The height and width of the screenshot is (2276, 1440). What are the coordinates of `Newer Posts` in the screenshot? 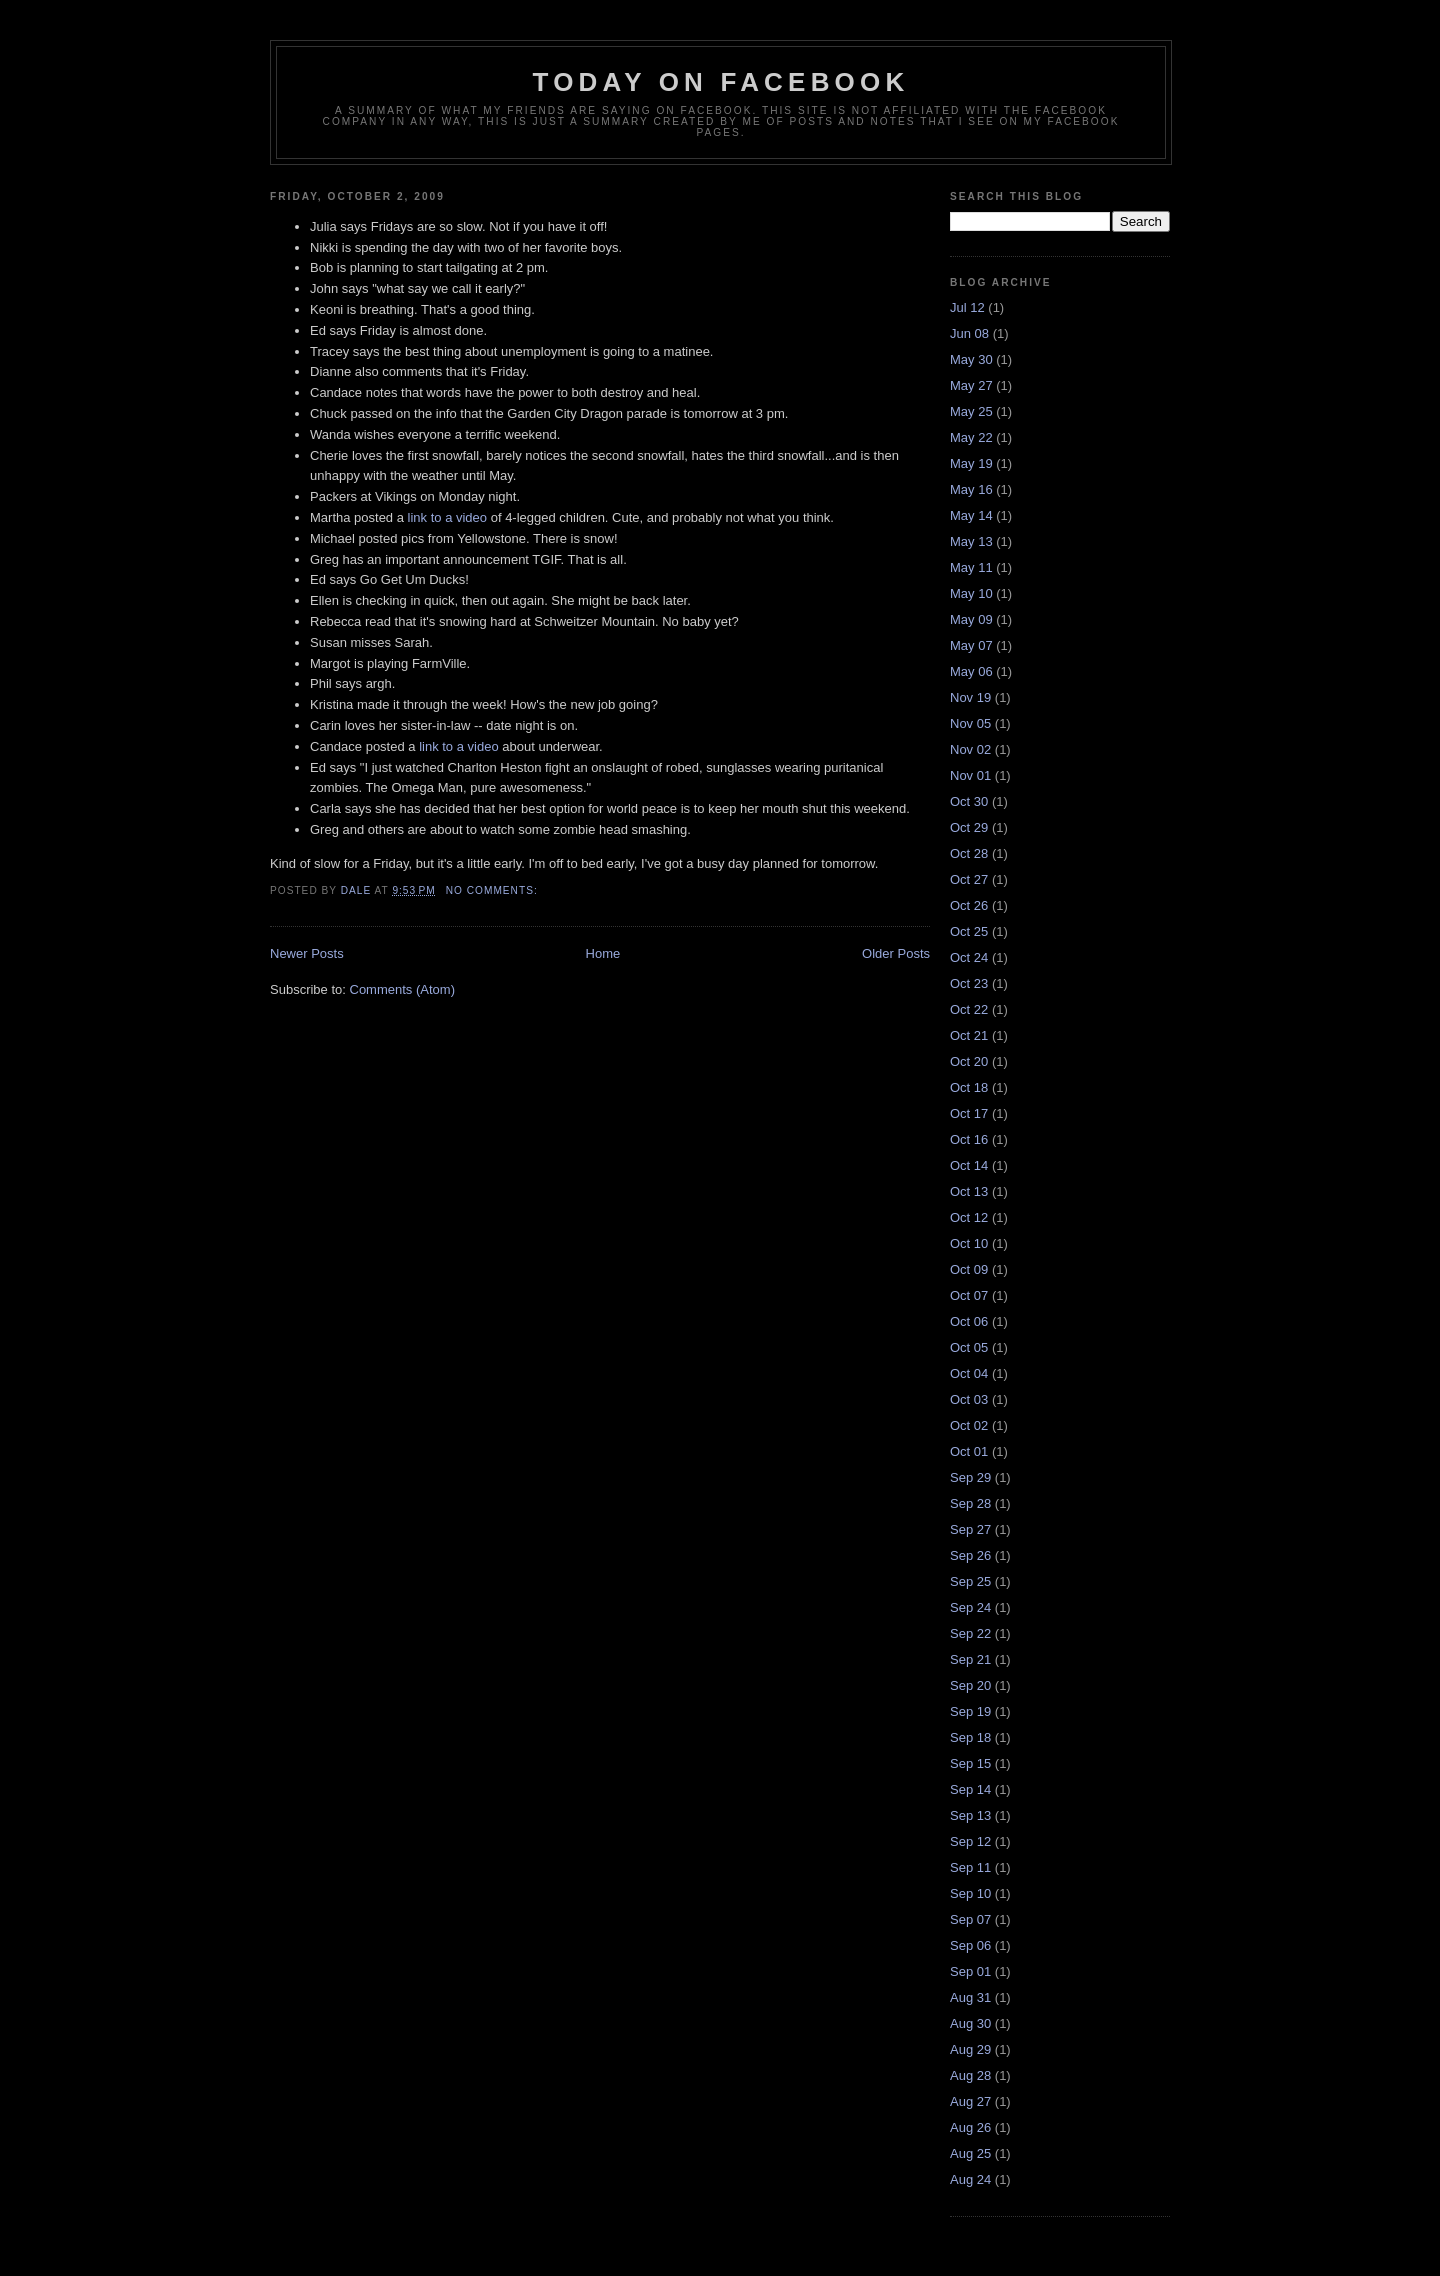 It's located at (307, 953).